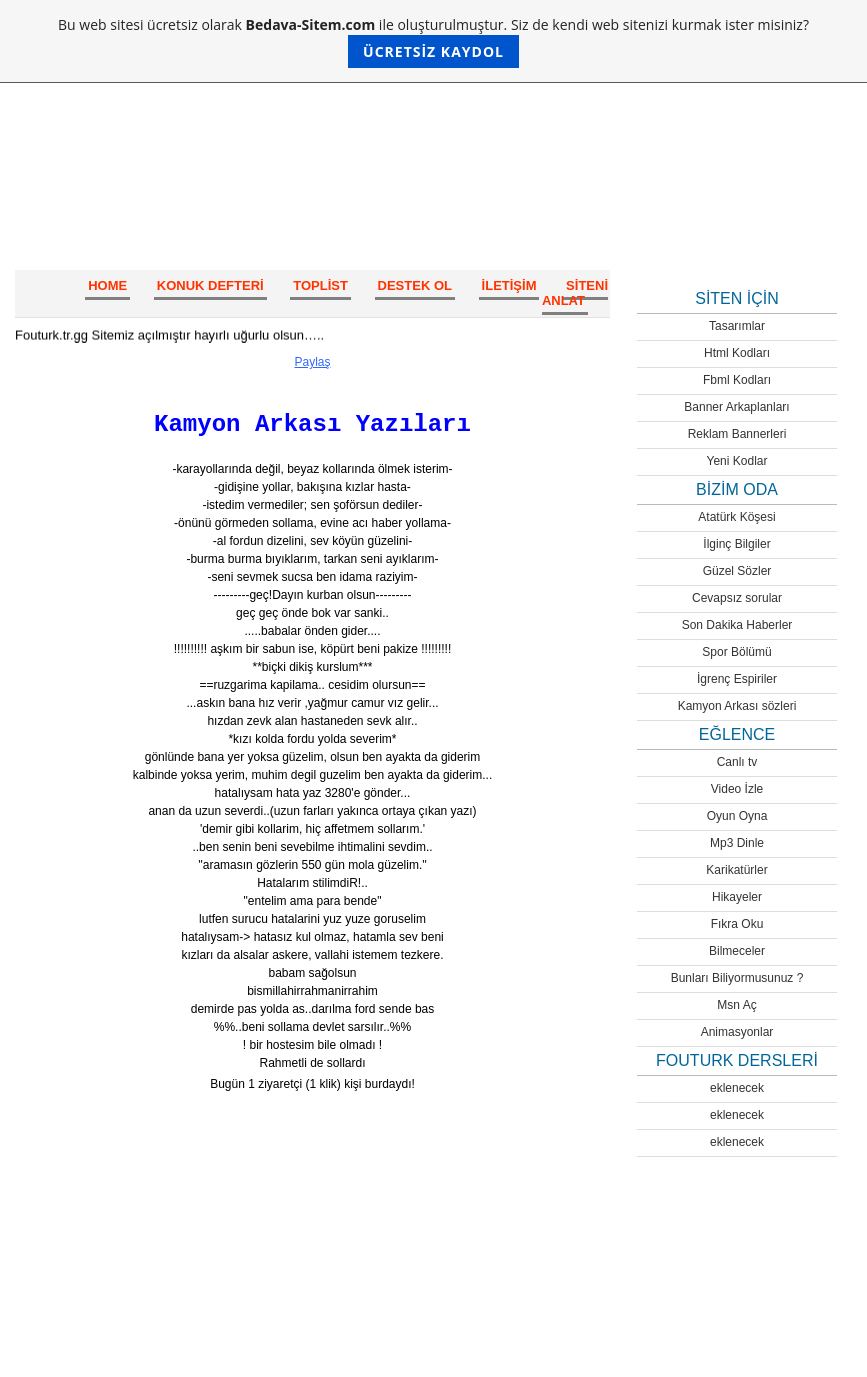 The height and width of the screenshot is (1377, 867). What do you see at coordinates (737, 353) in the screenshot?
I see `Html Kodları` at bounding box center [737, 353].